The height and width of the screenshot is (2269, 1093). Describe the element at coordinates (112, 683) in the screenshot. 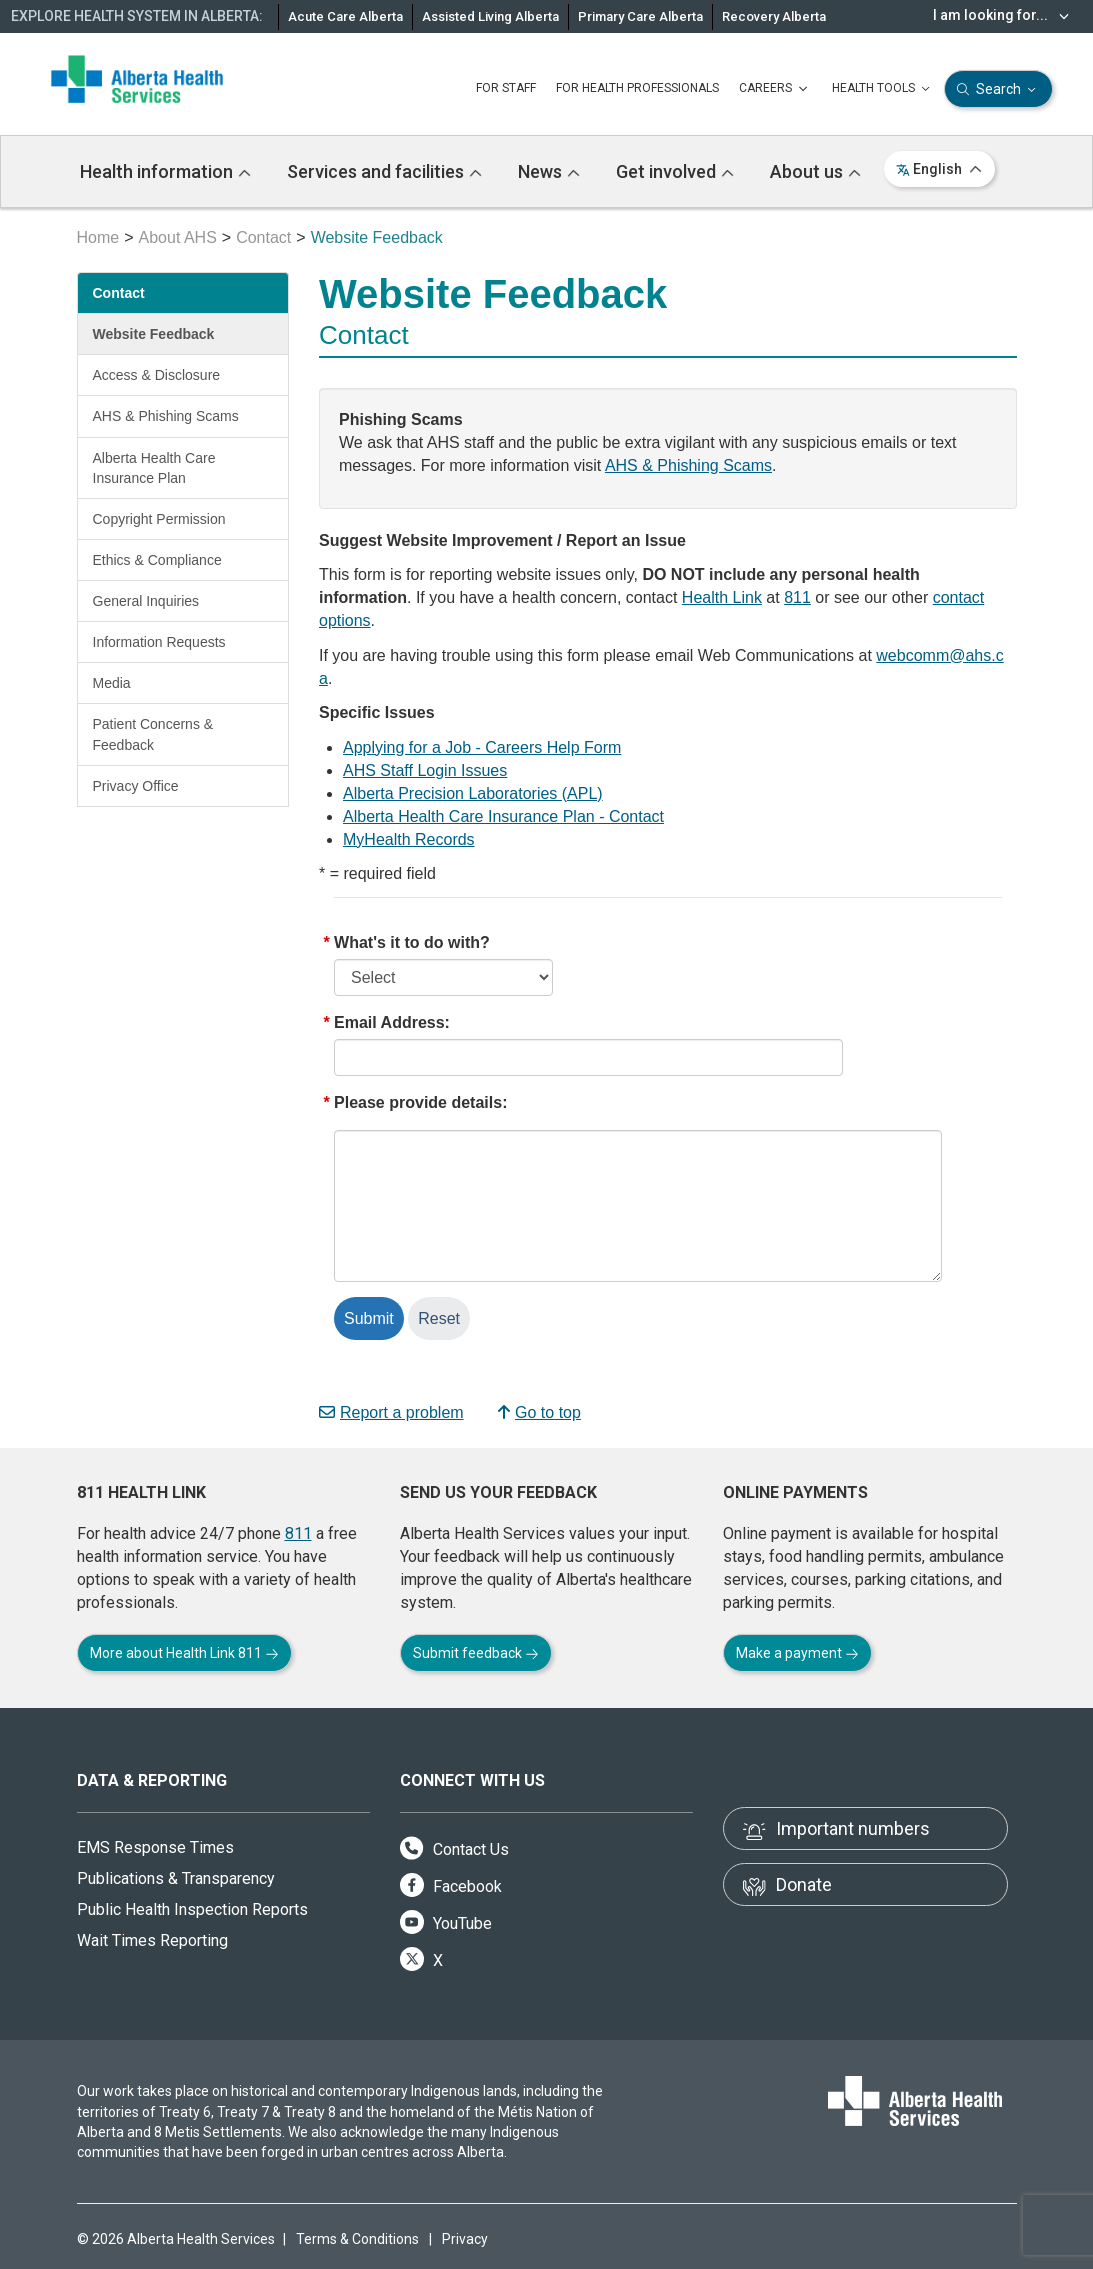

I see `Media` at that location.